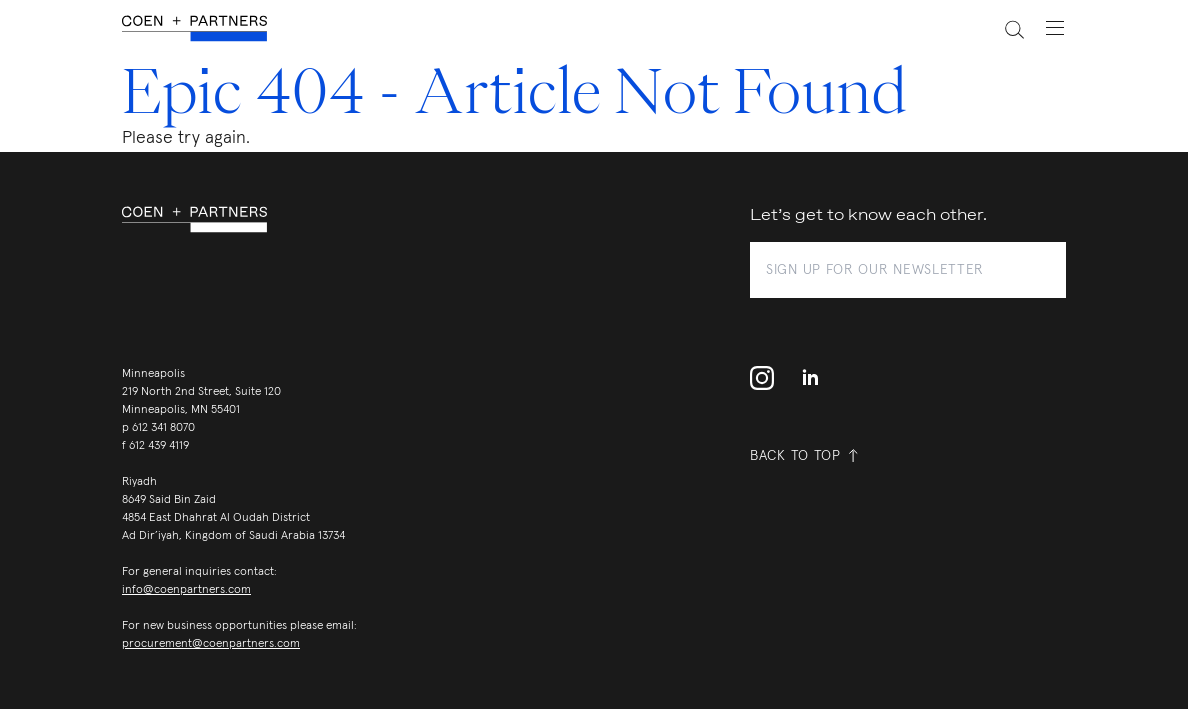  Describe the element at coordinates (1045, 28) in the screenshot. I see `[toggle navigation menu]` at that location.